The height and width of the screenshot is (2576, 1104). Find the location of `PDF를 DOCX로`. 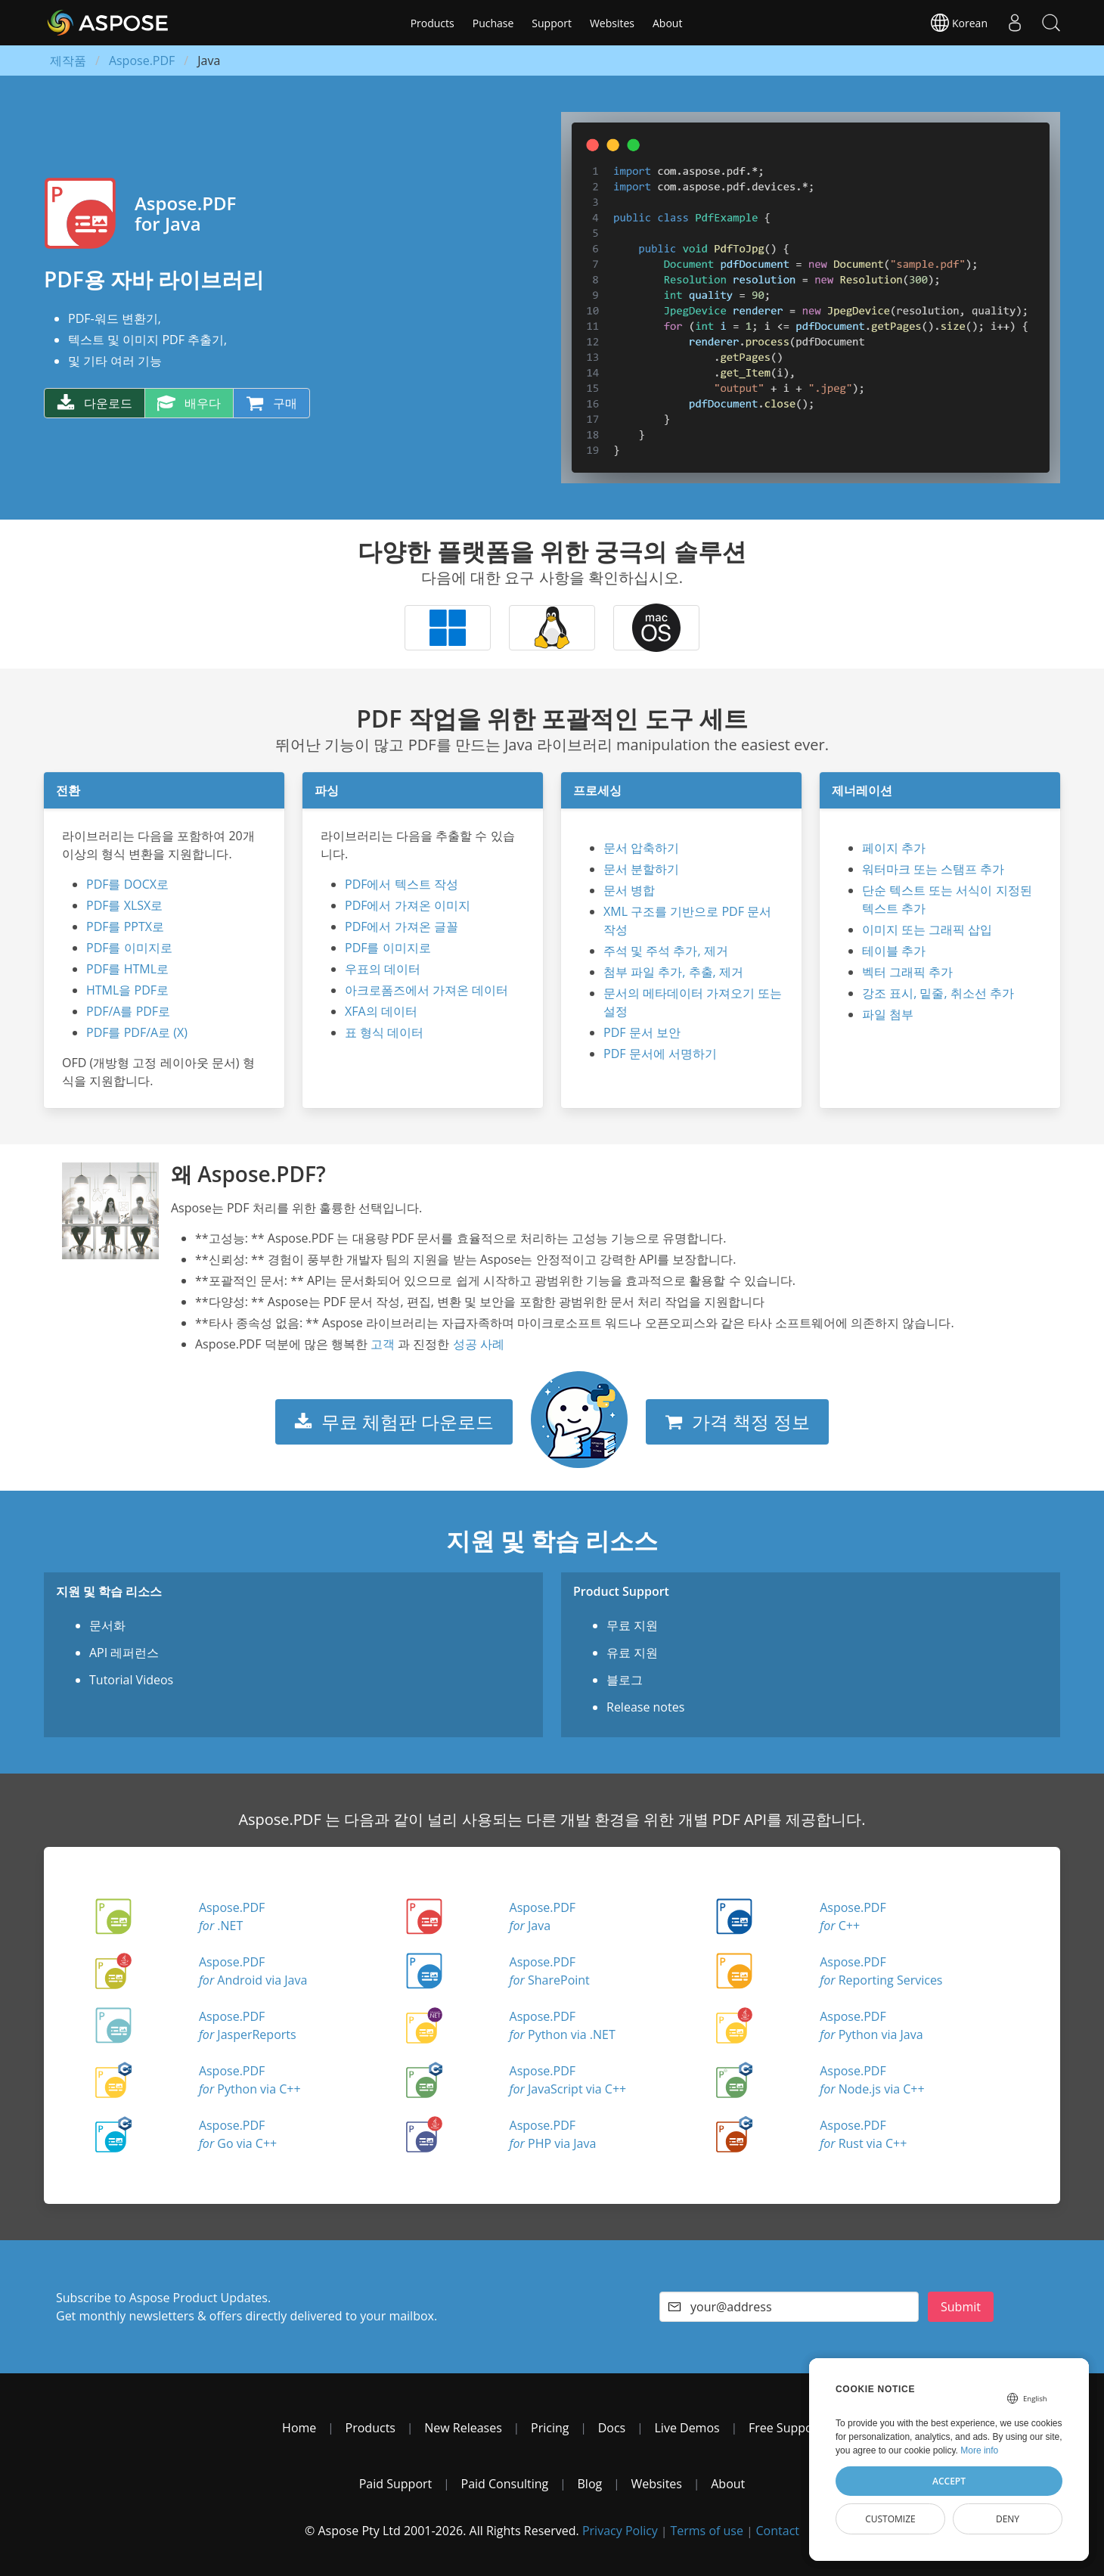

PDF를 DOCX로 is located at coordinates (127, 884).